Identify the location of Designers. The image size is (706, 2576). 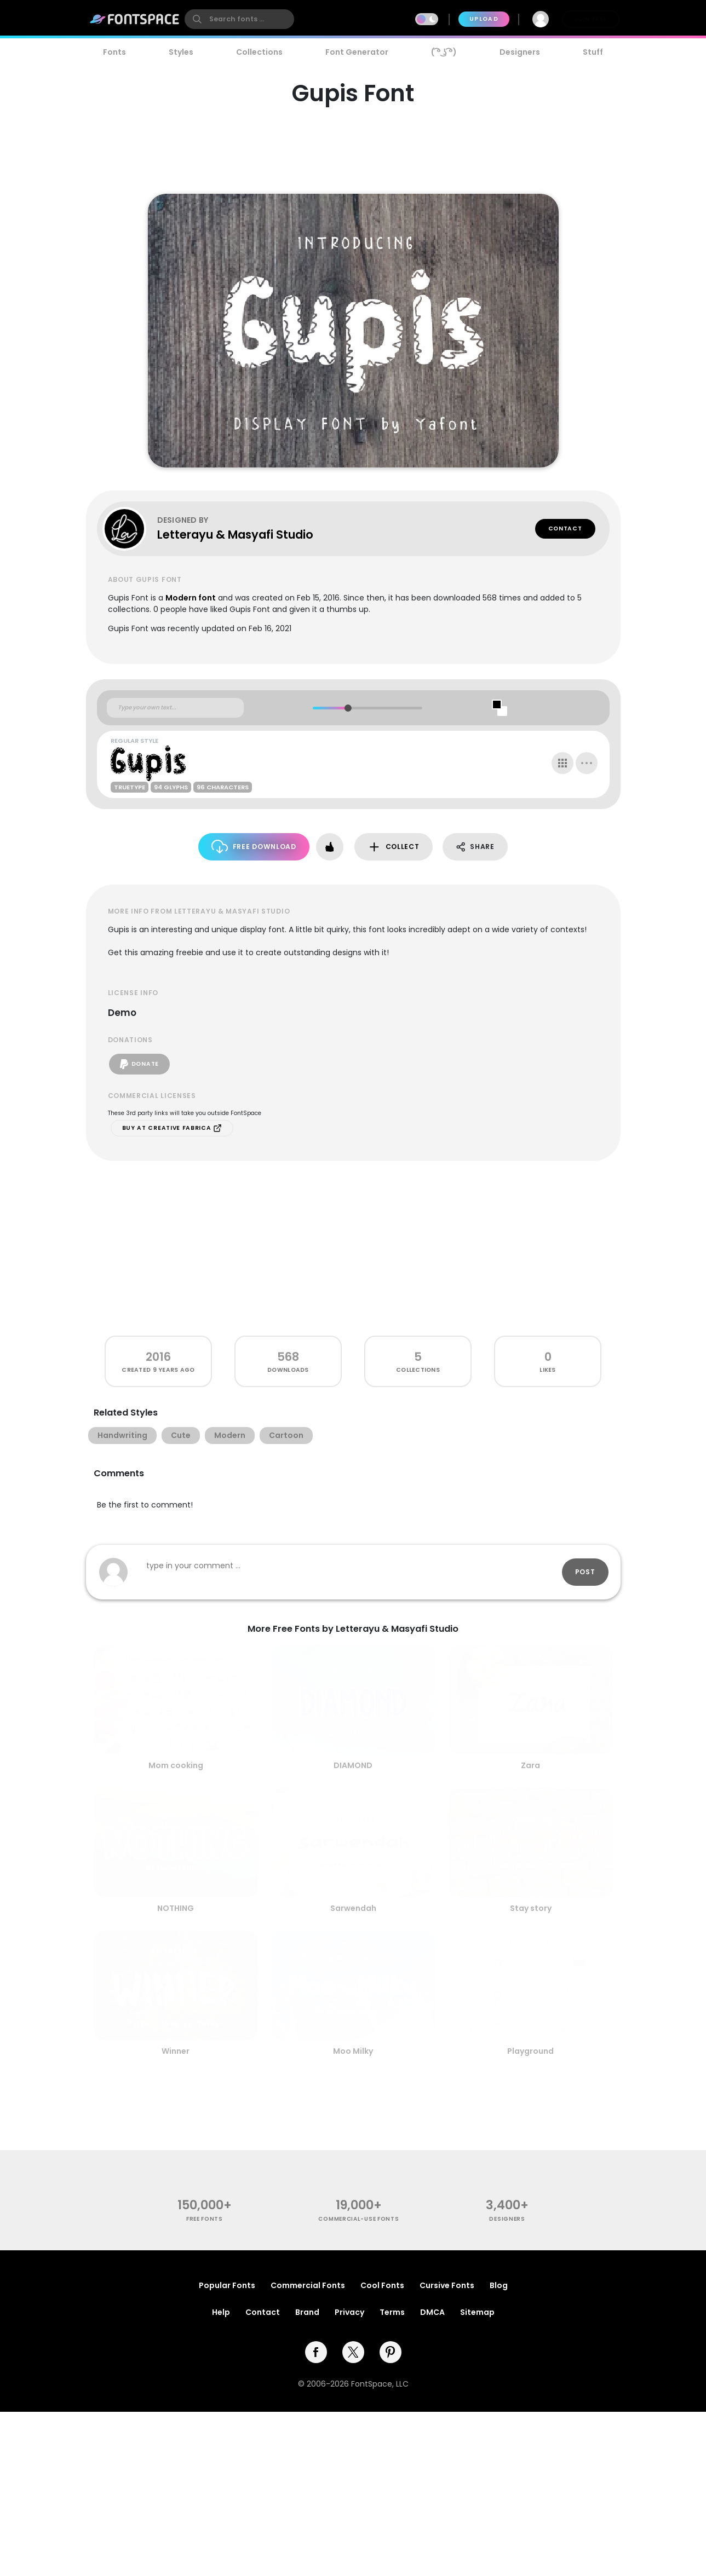
(520, 52).